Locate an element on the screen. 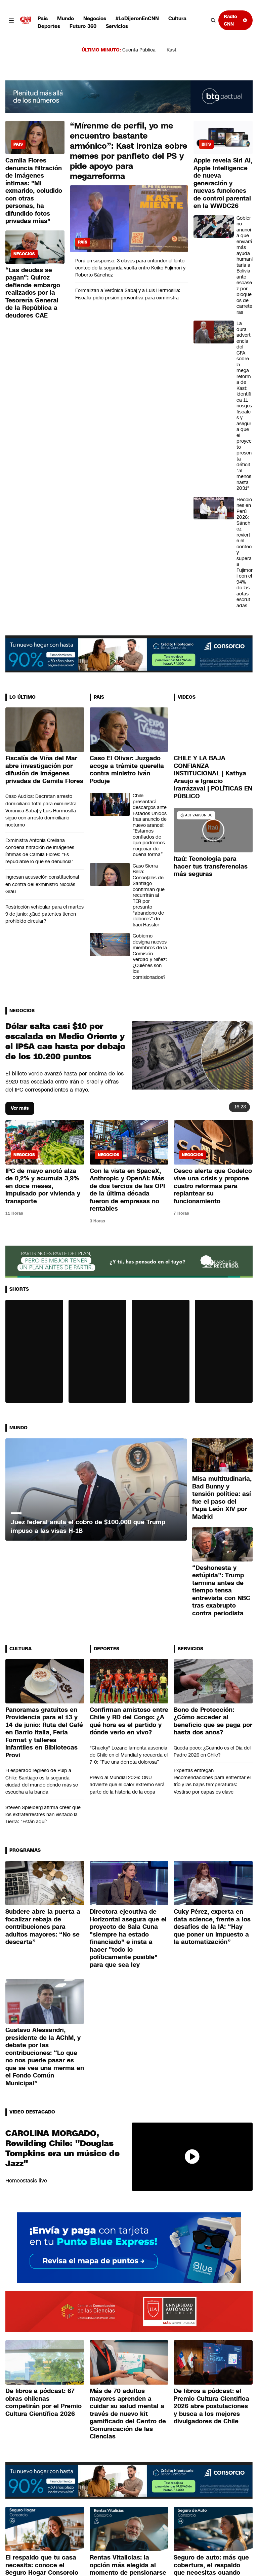 This screenshot has width=258, height=2576. Servicios is located at coordinates (117, 26).